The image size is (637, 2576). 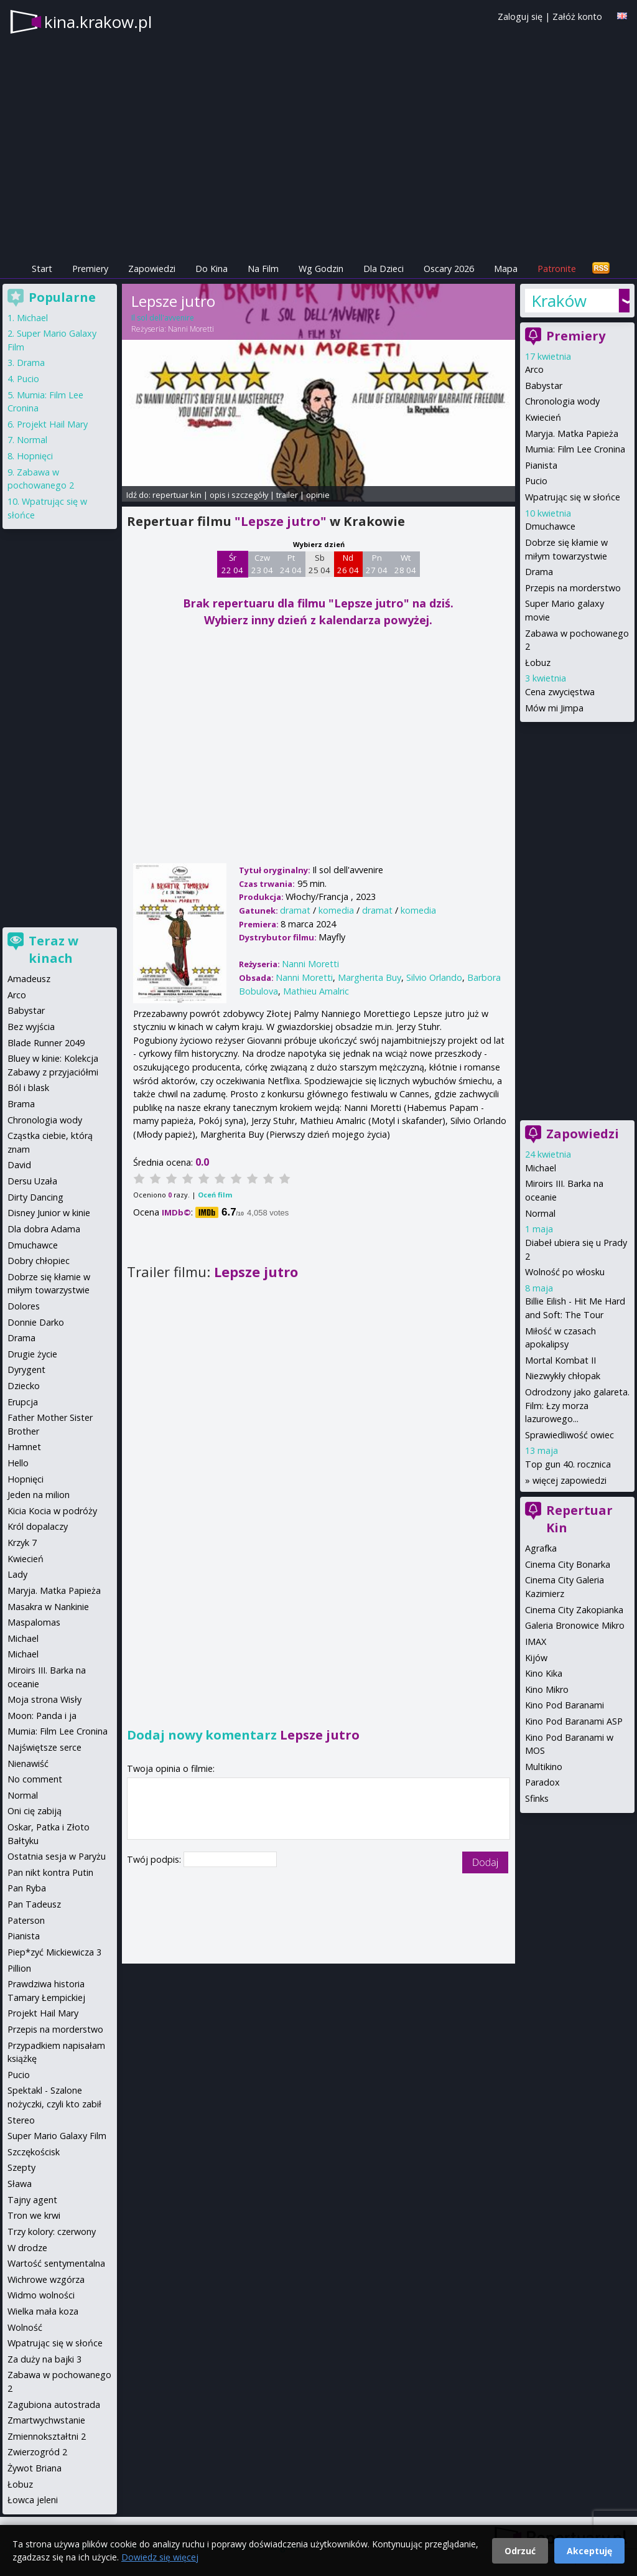 I want to click on Zaloguj się, so click(x=520, y=16).